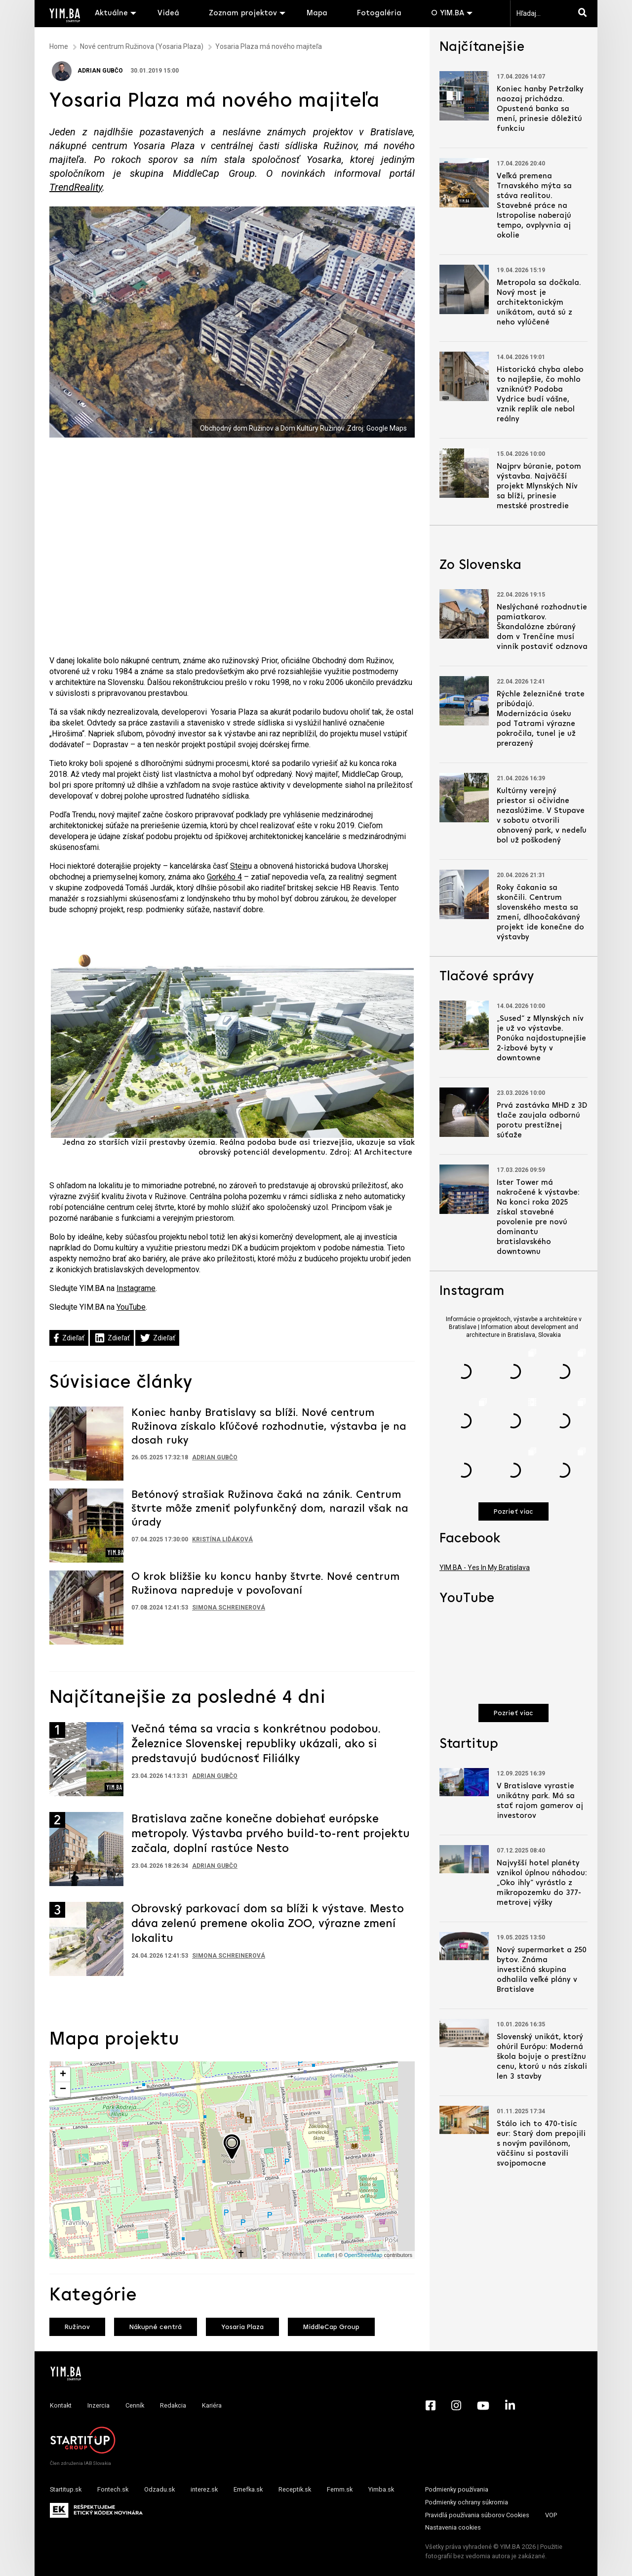  I want to click on Yimba.sk, so click(381, 2489).